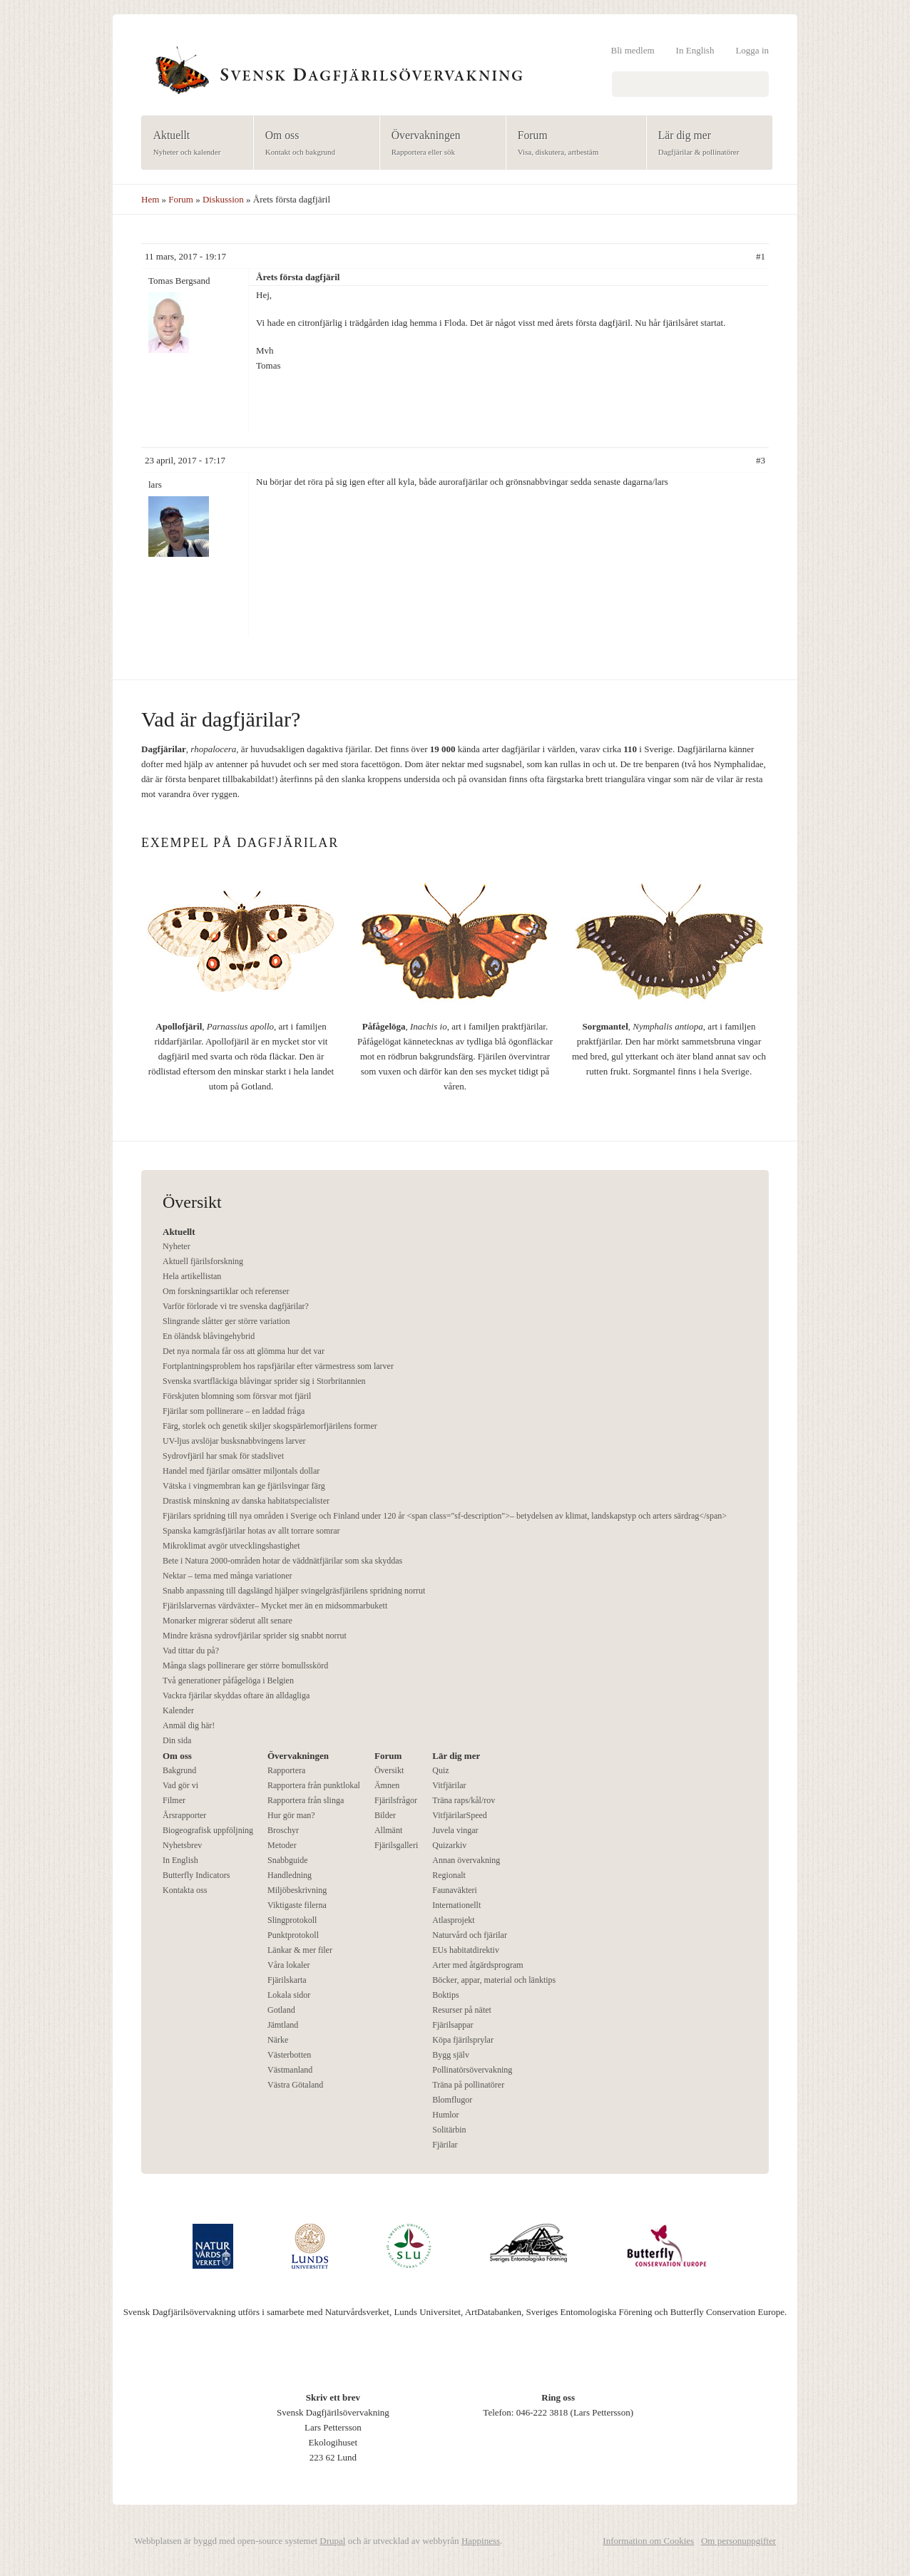 Image resolution: width=910 pixels, height=2576 pixels. I want to click on Böcker, appar, material och länktips, so click(494, 1980).